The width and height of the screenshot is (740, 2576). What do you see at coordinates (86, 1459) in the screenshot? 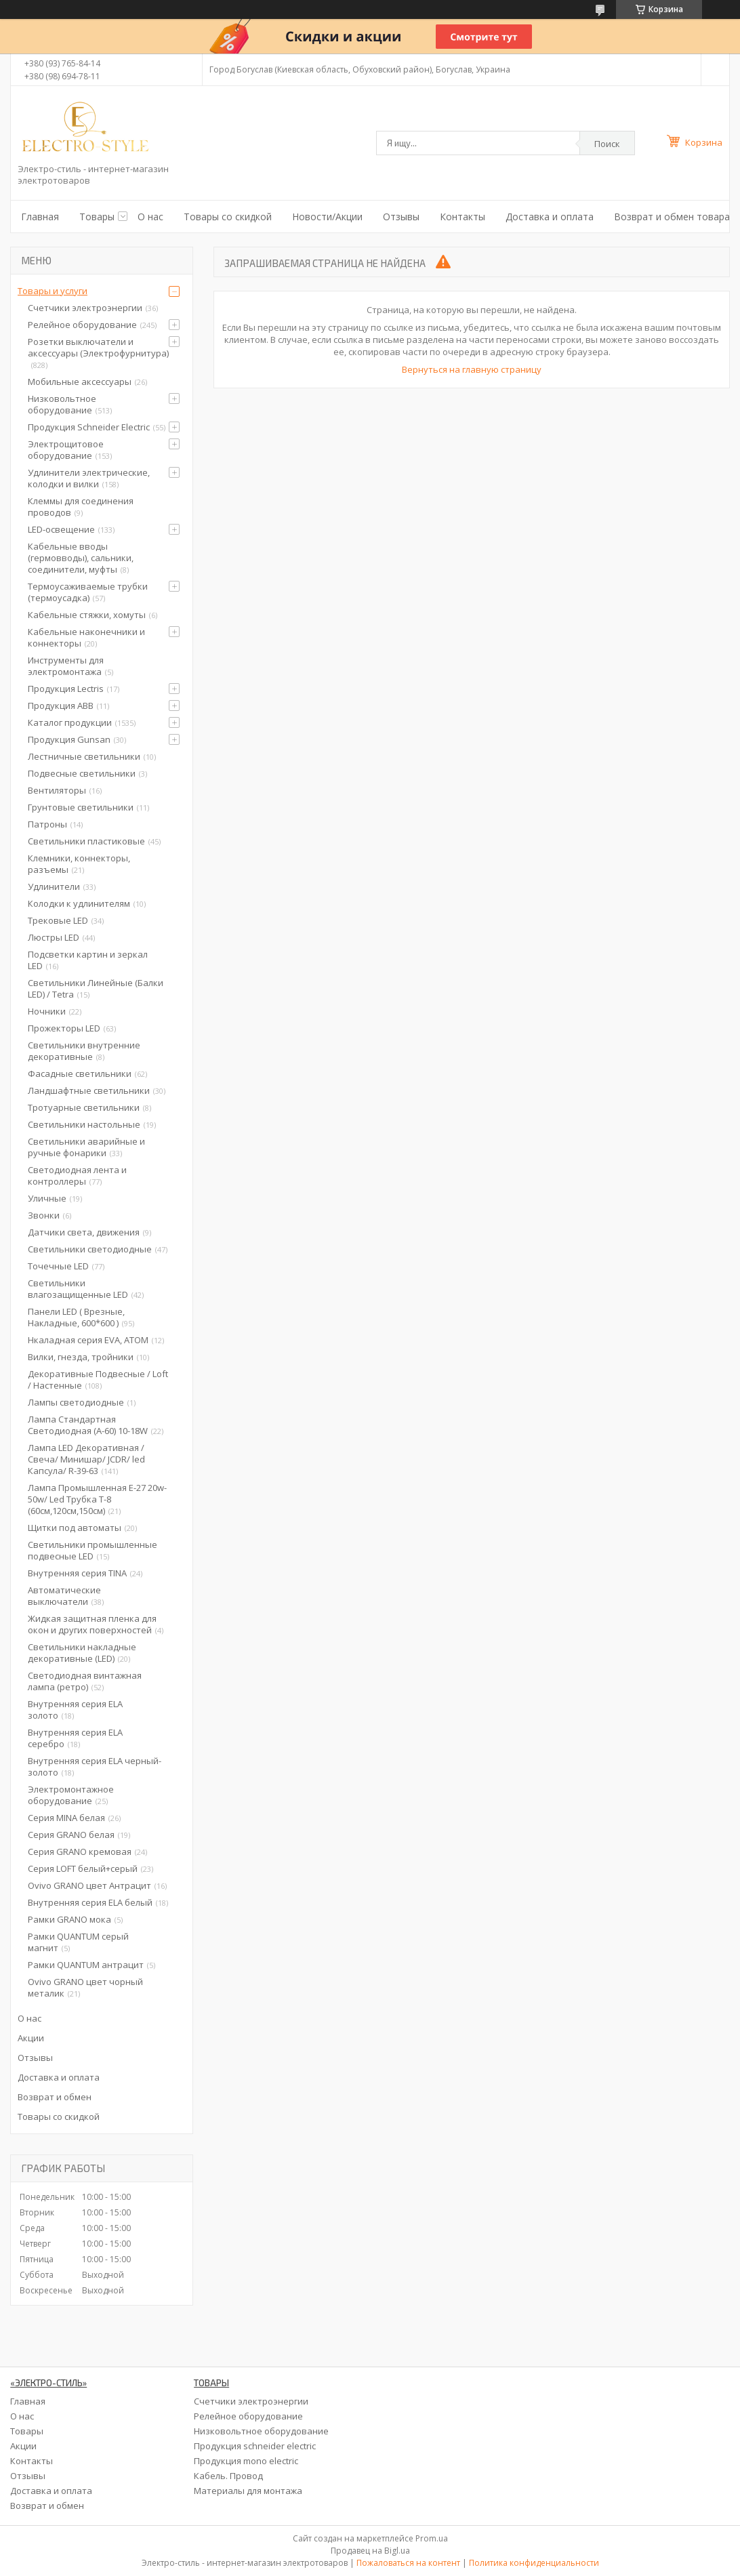
I see `Лампа LED Декоративная / Свеча/ Минишар/ JCDR/ led Капсула/ R-39-63` at bounding box center [86, 1459].